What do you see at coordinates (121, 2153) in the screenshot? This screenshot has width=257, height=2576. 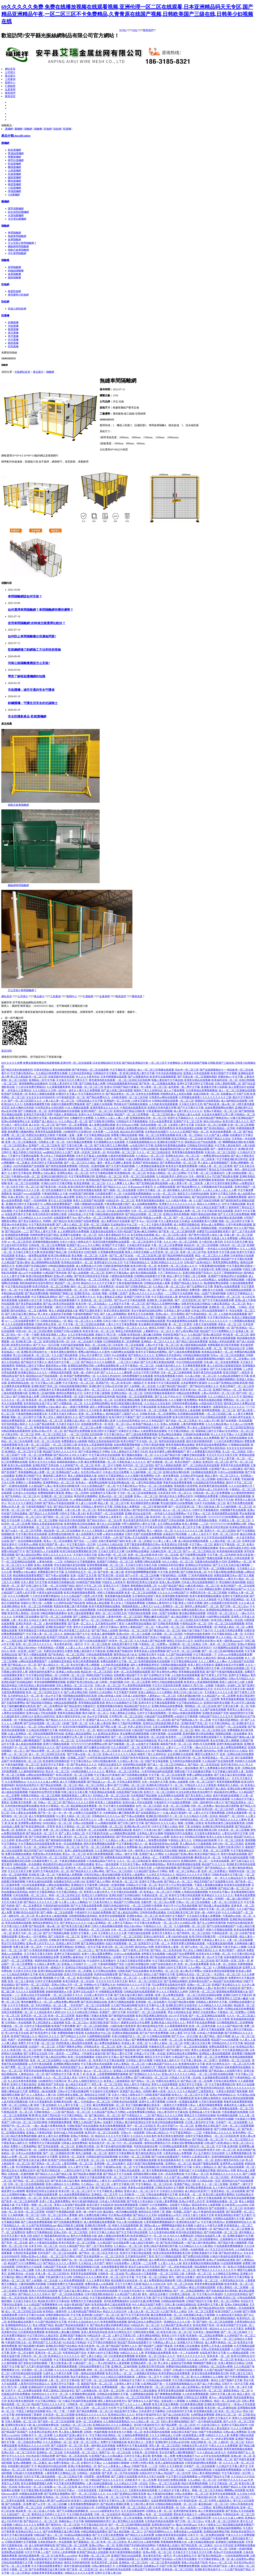 I see `激情中文字幕免费欧美` at bounding box center [121, 2153].